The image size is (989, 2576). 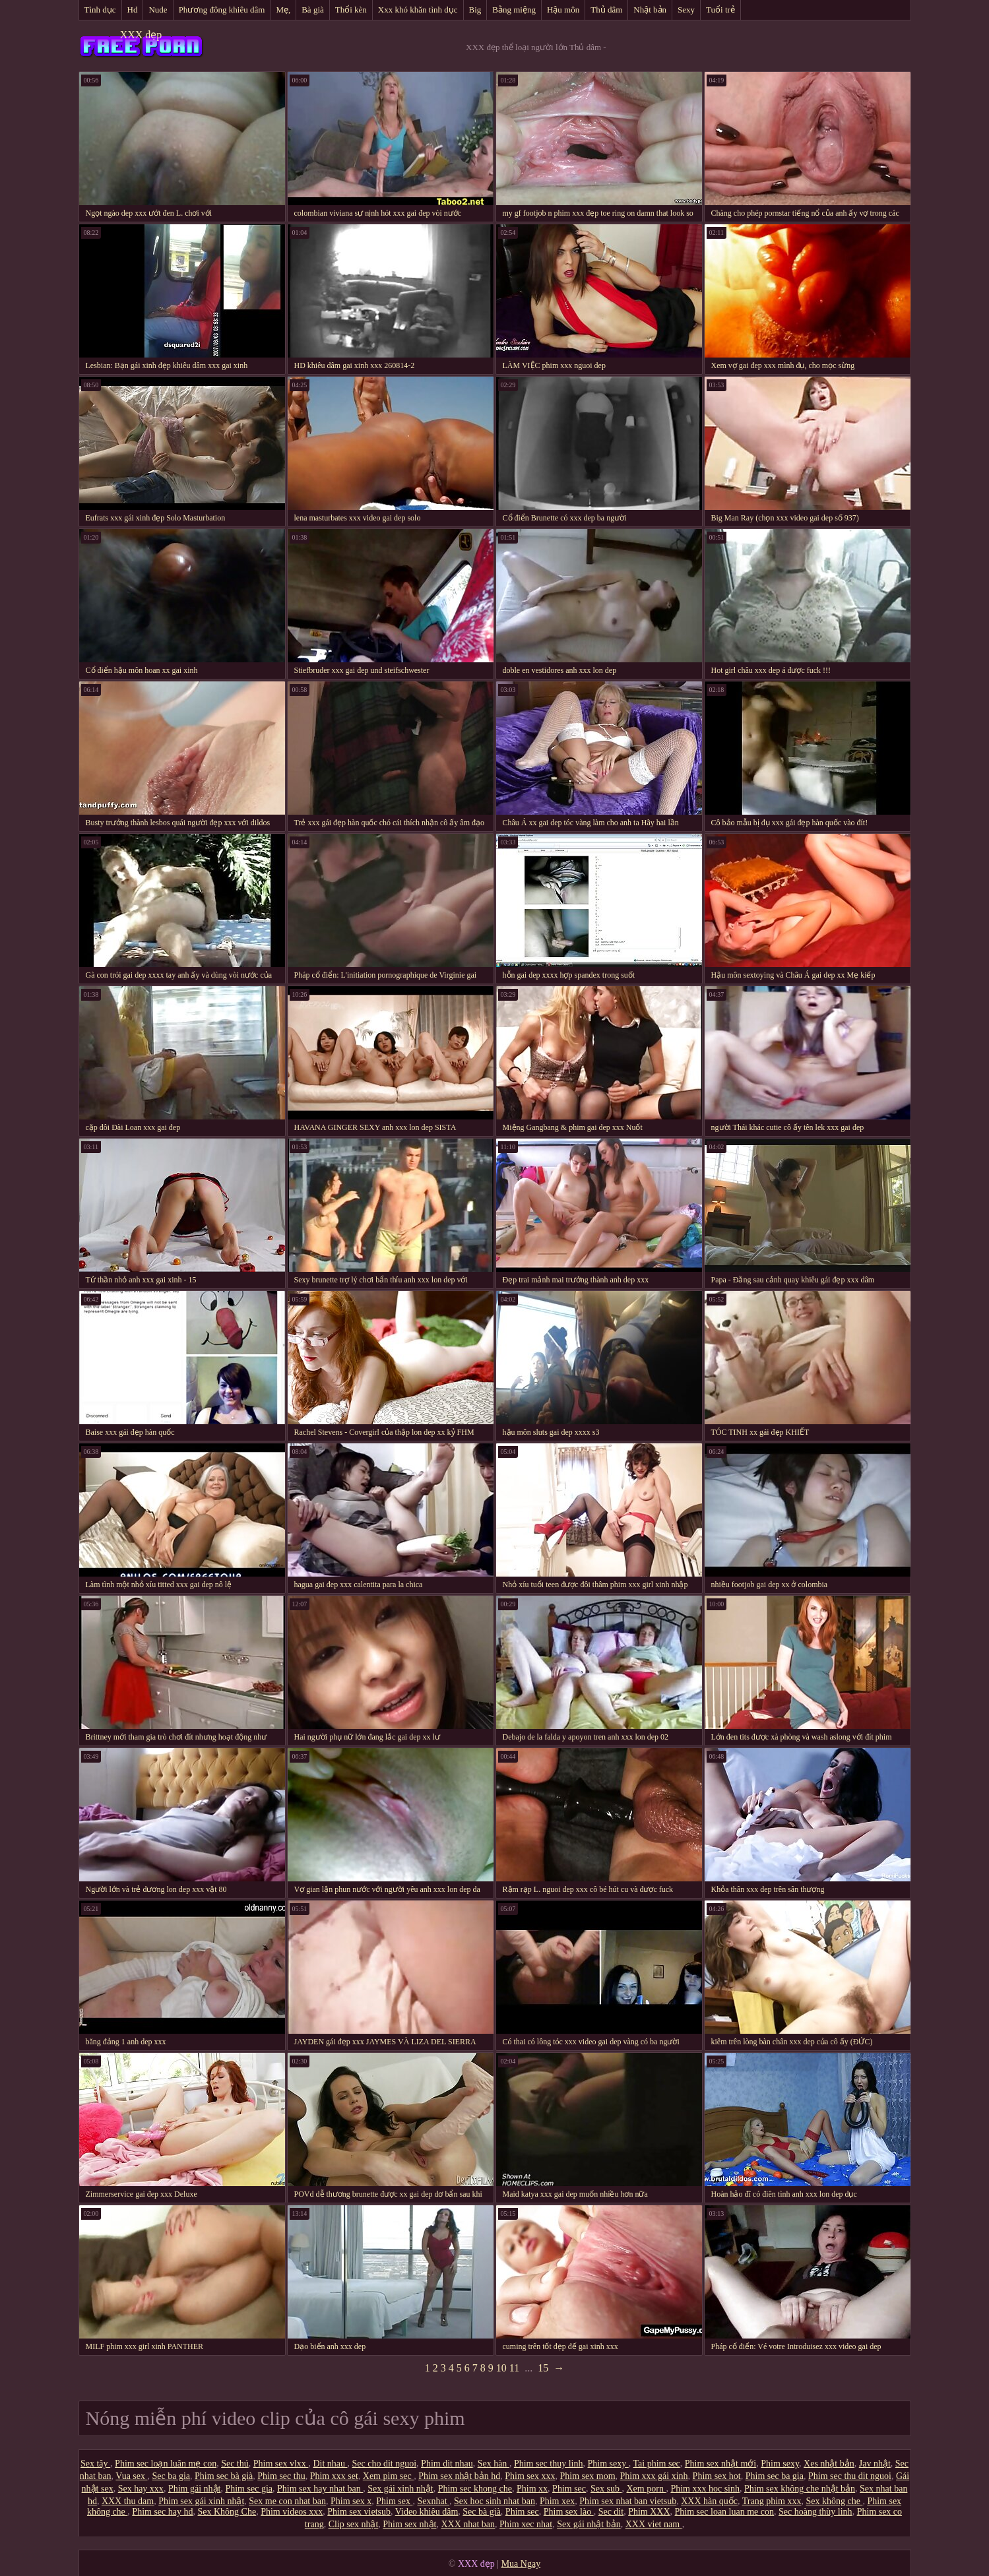 I want to click on Phim sec loan luan me con, so click(x=724, y=2512).